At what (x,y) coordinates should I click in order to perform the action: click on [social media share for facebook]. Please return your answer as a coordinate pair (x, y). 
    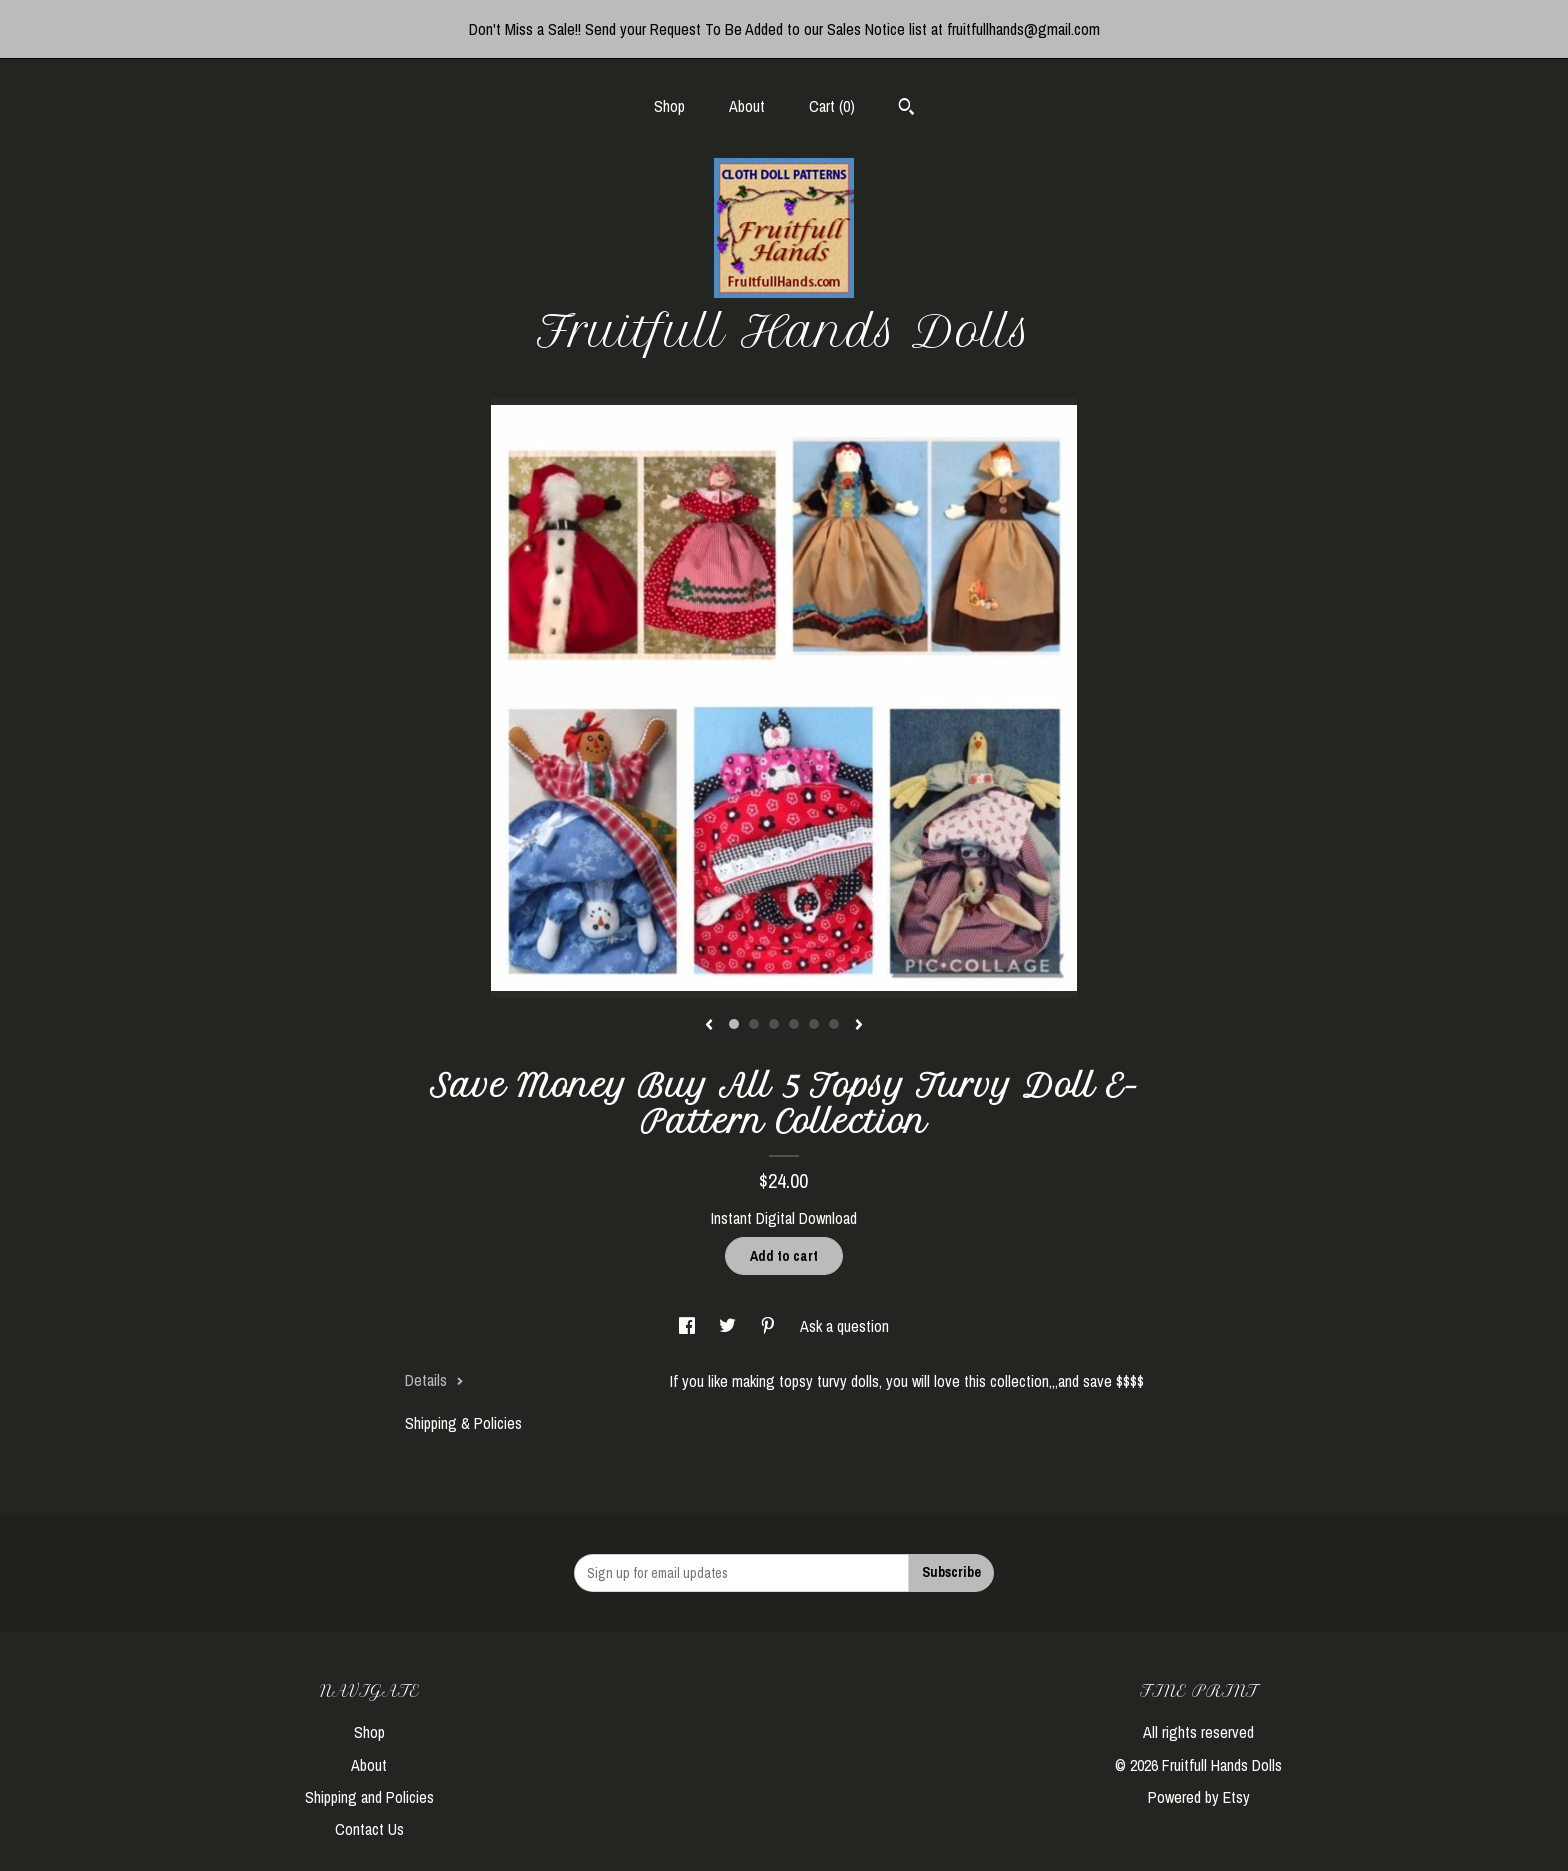
    Looking at the image, I should click on (689, 1326).